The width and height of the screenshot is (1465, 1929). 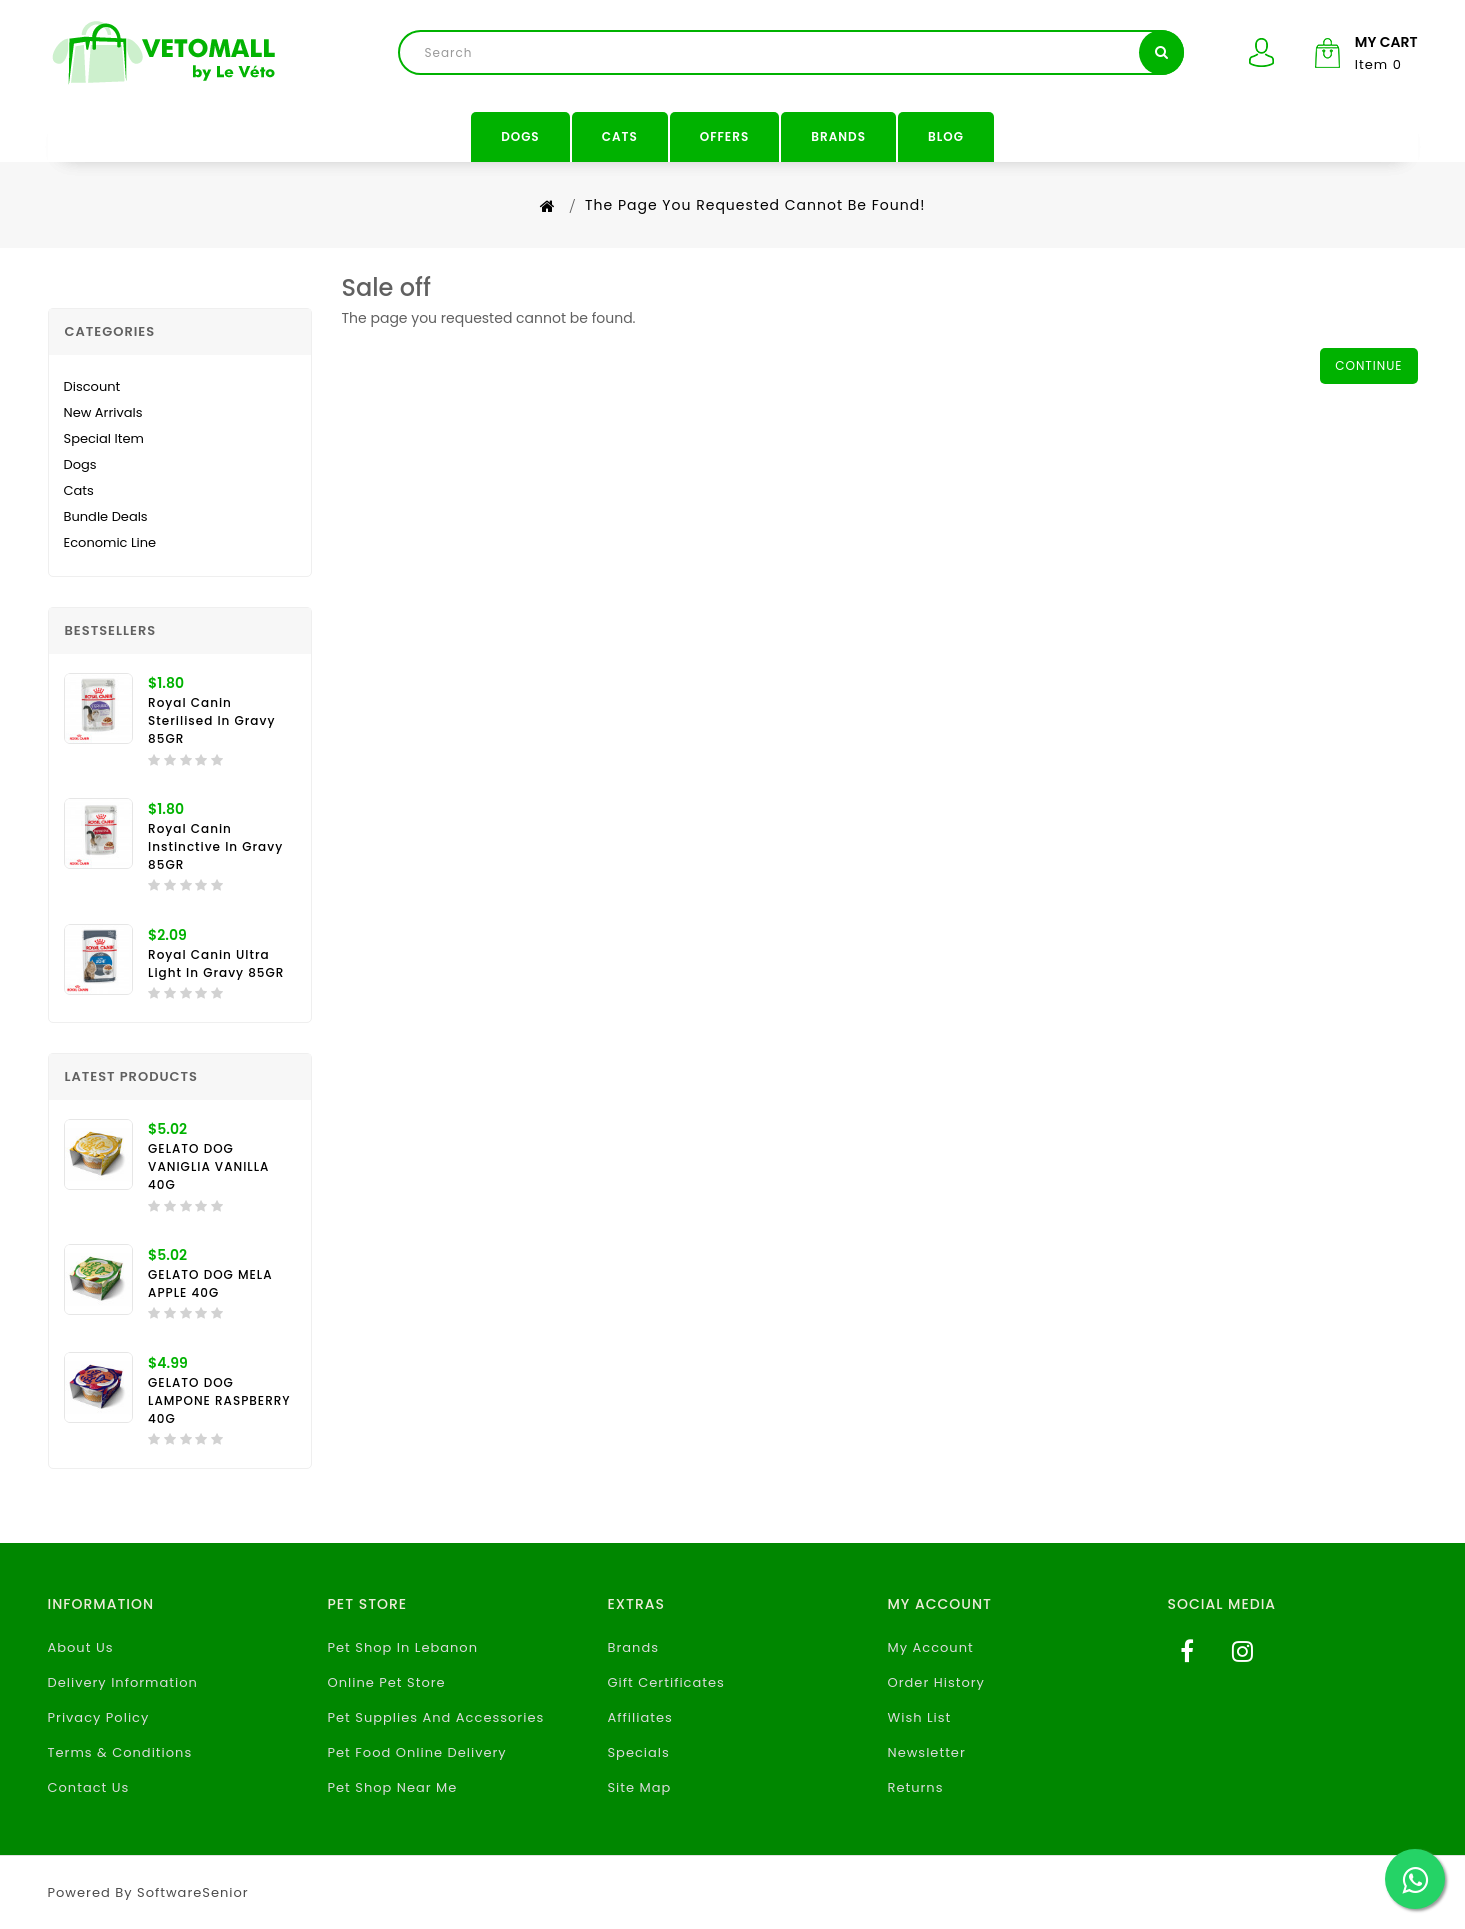 What do you see at coordinates (946, 136) in the screenshot?
I see `Blog` at bounding box center [946, 136].